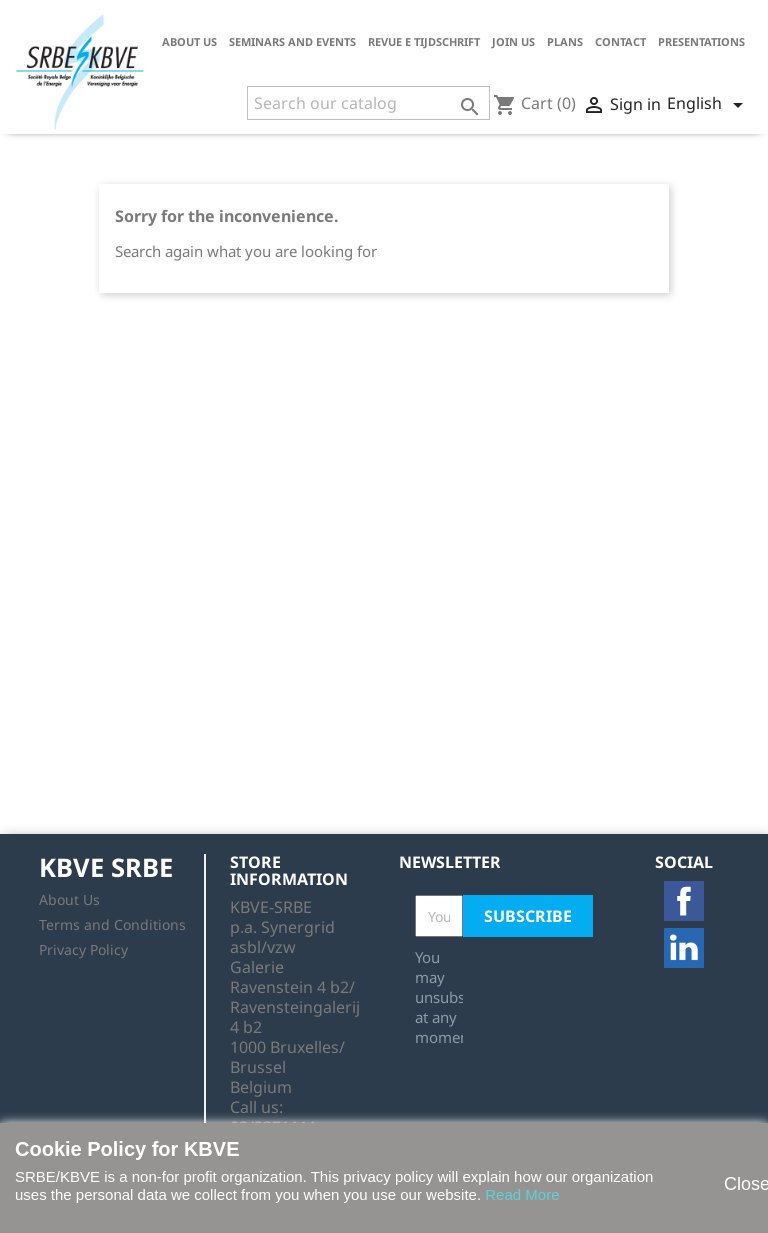 This screenshot has width=768, height=1233. I want to click on About Us, so click(189, 41).